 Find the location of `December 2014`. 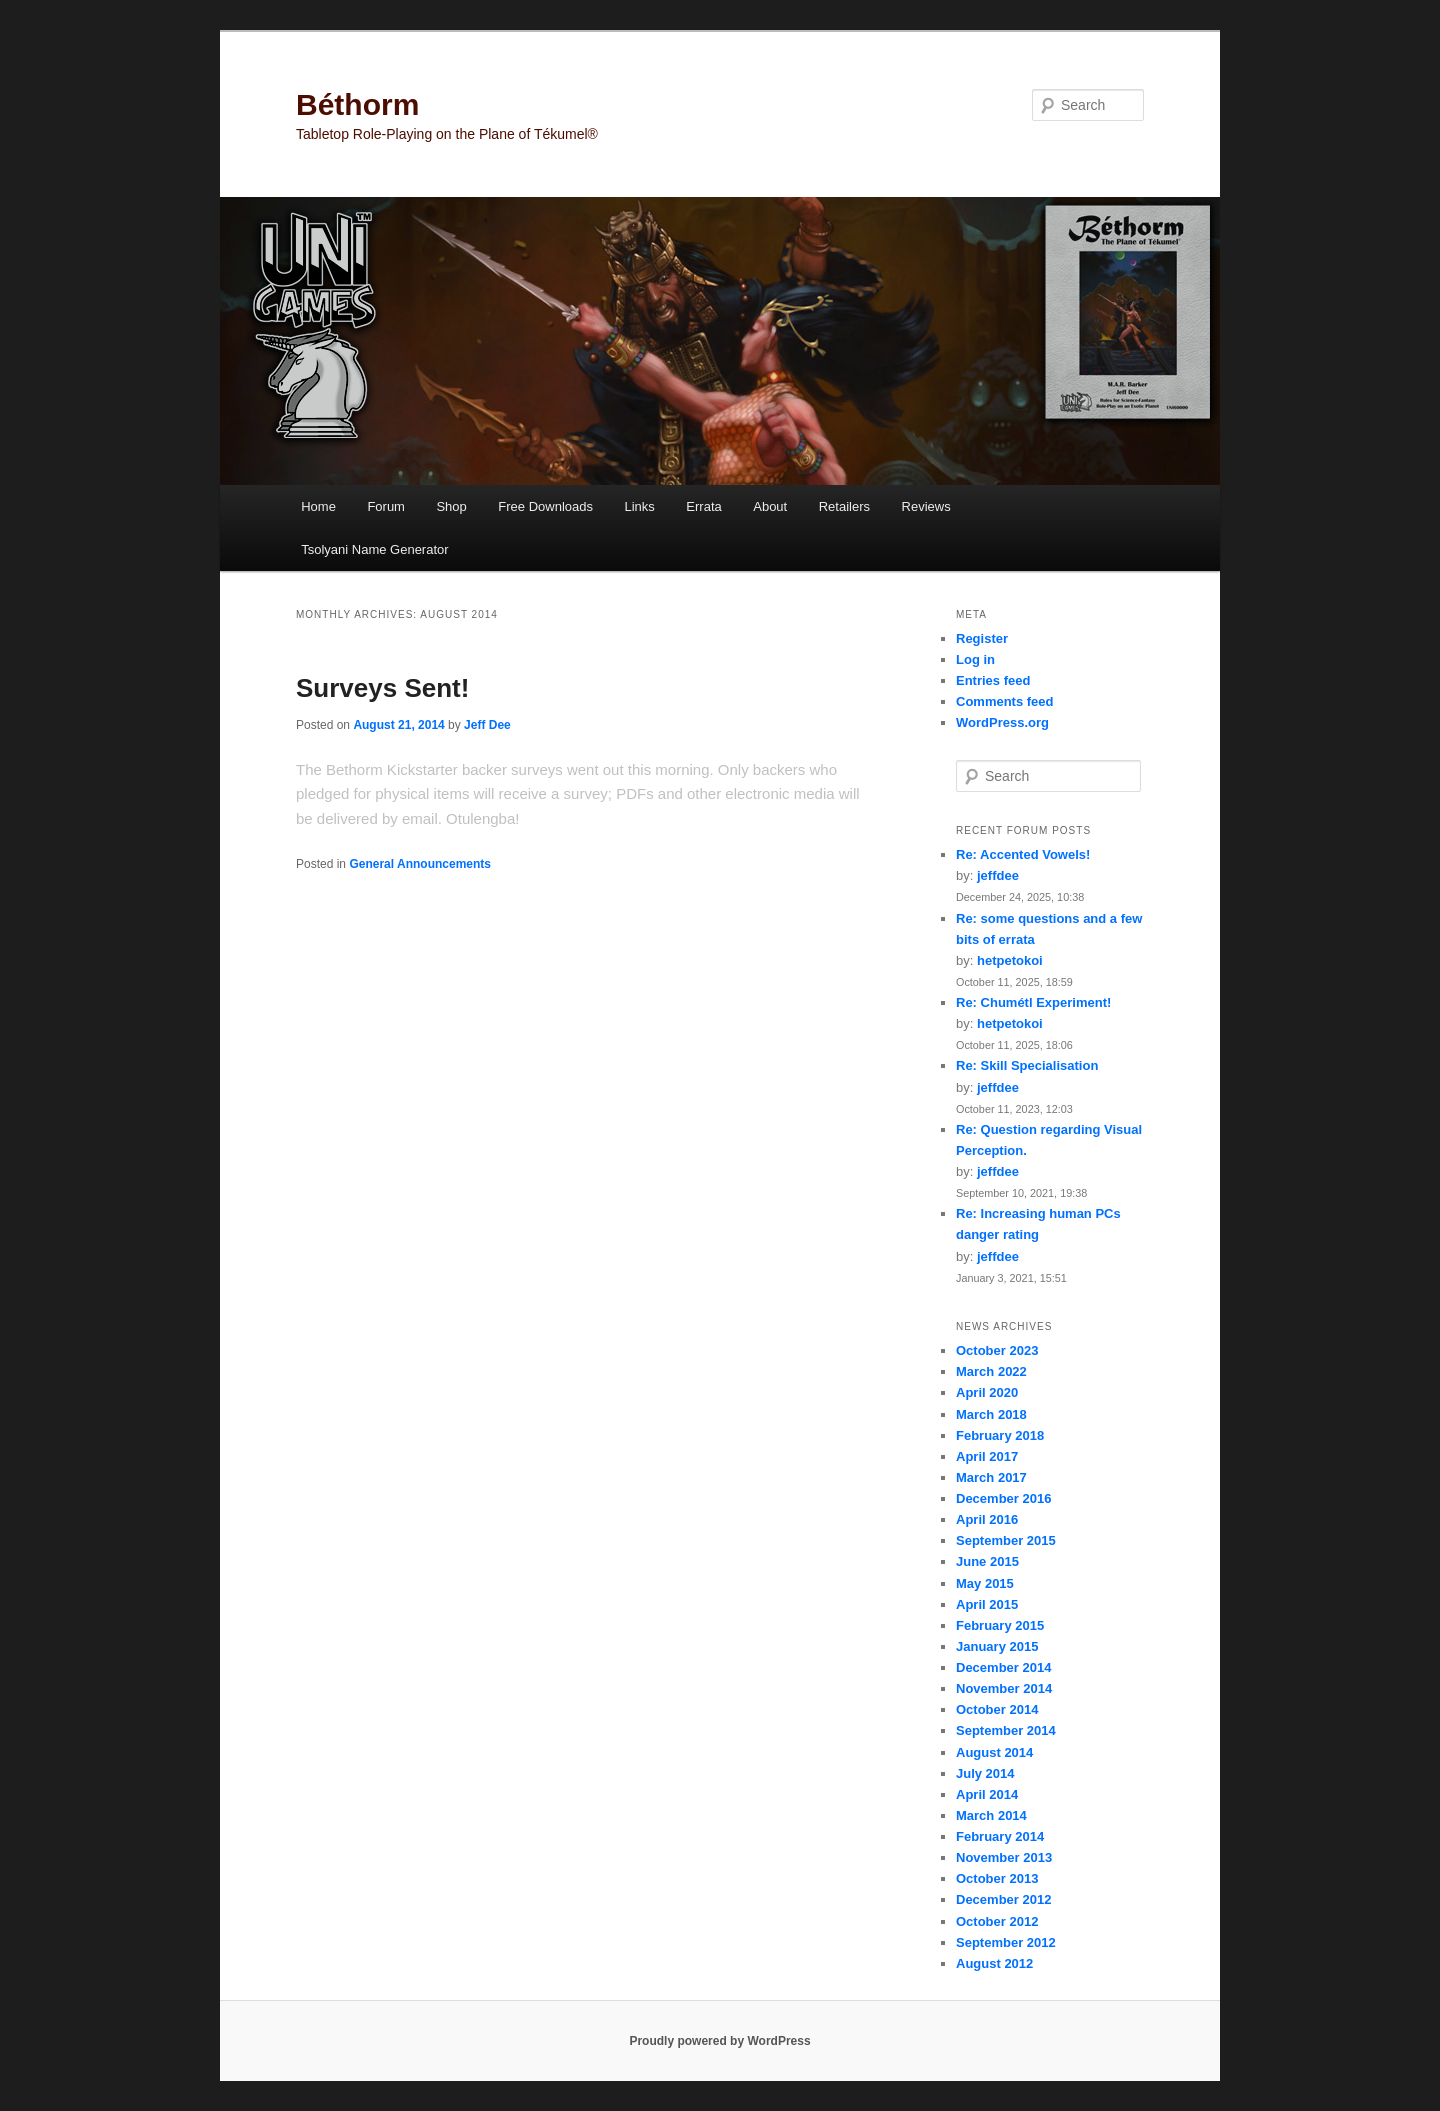

December 2014 is located at coordinates (1003, 1667).